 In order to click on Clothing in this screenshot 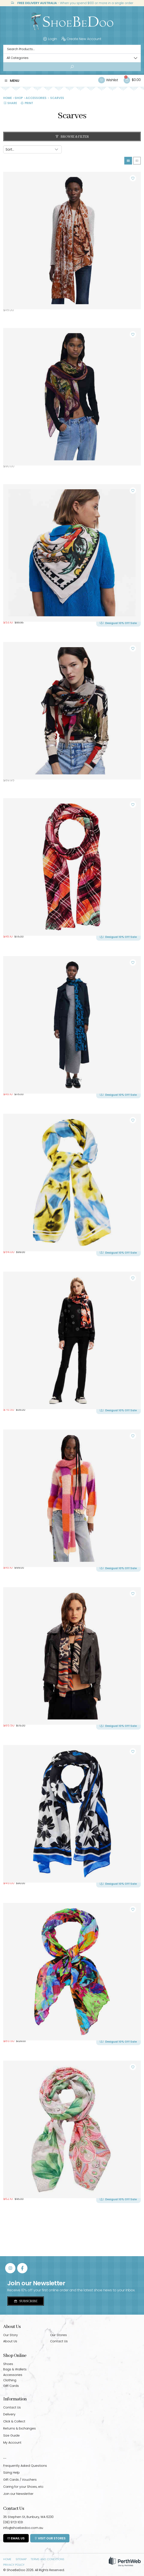, I will do `click(9, 2380)`.